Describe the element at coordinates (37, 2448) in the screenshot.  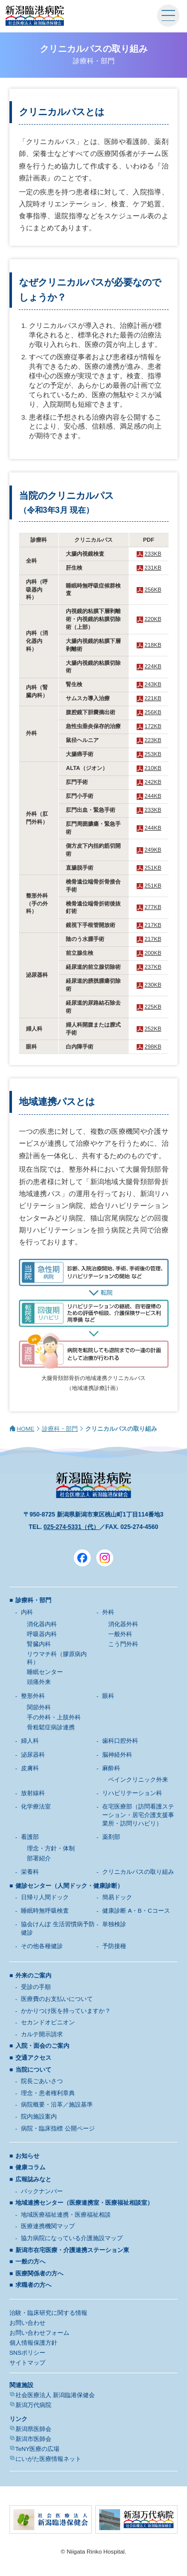
I see `TeNY医療の広場` at that location.